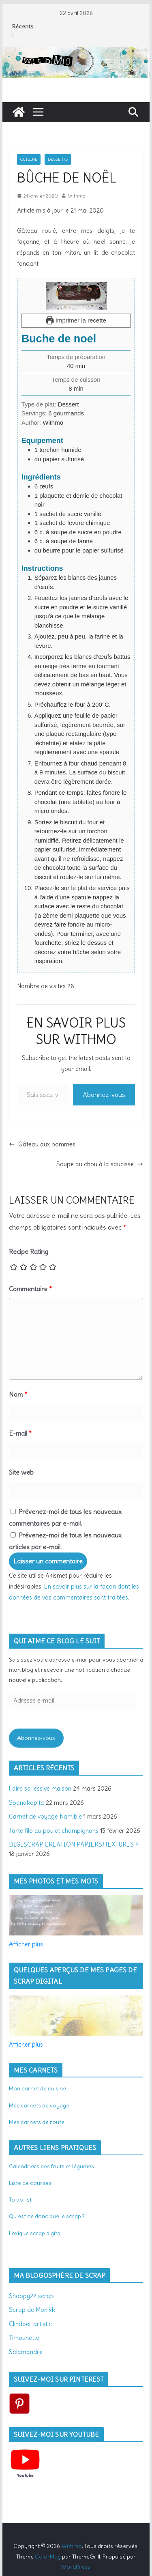 This screenshot has width=152, height=2576. What do you see at coordinates (20, 1433) in the screenshot?
I see `E-mail` at bounding box center [20, 1433].